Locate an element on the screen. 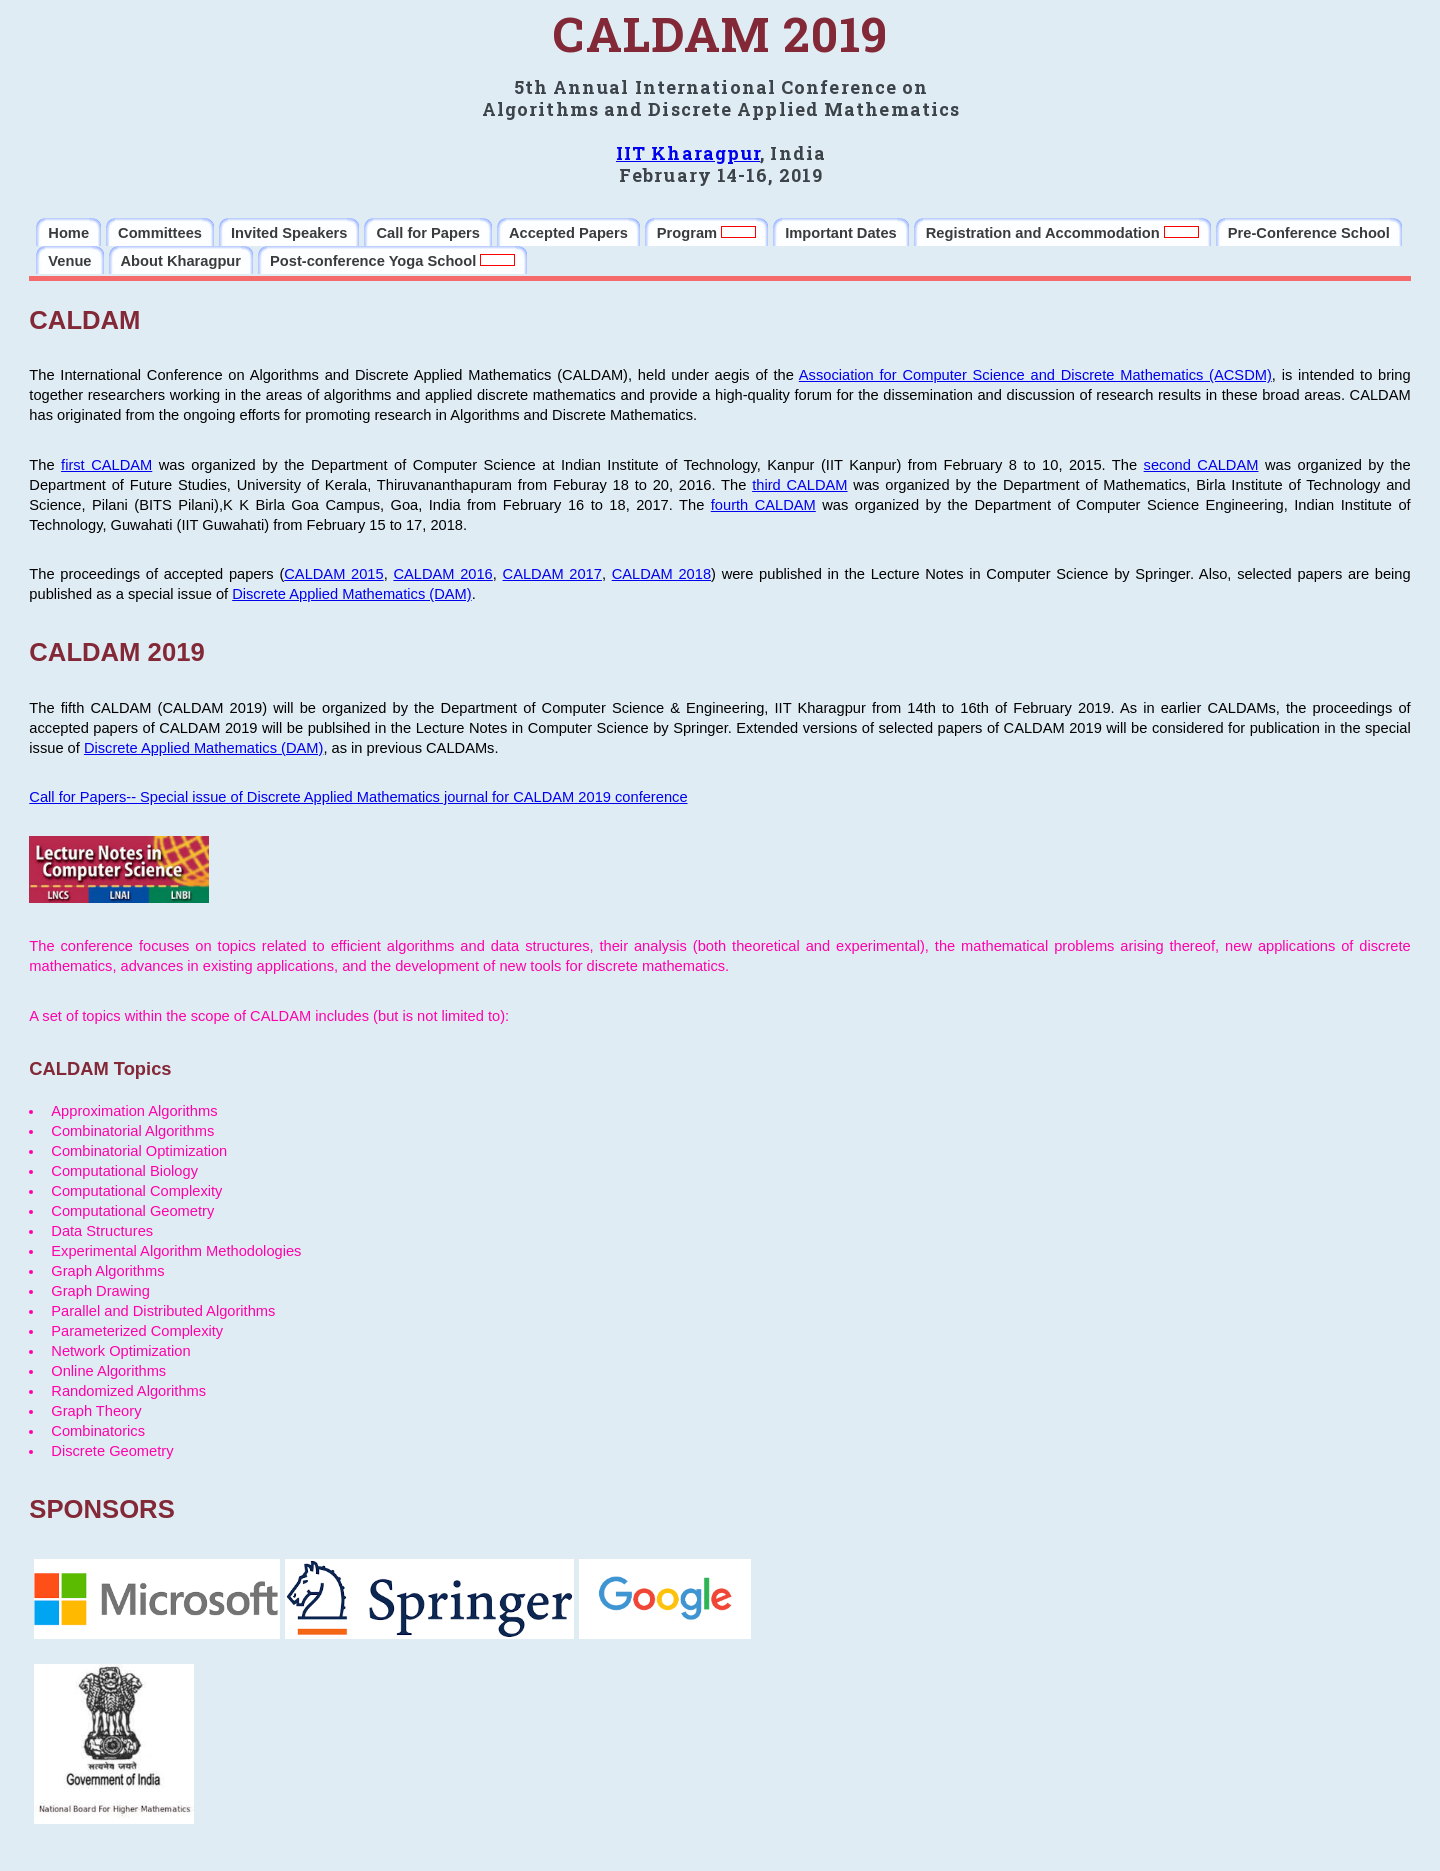 The image size is (1440, 1871). CALDAM 2018 is located at coordinates (661, 574).